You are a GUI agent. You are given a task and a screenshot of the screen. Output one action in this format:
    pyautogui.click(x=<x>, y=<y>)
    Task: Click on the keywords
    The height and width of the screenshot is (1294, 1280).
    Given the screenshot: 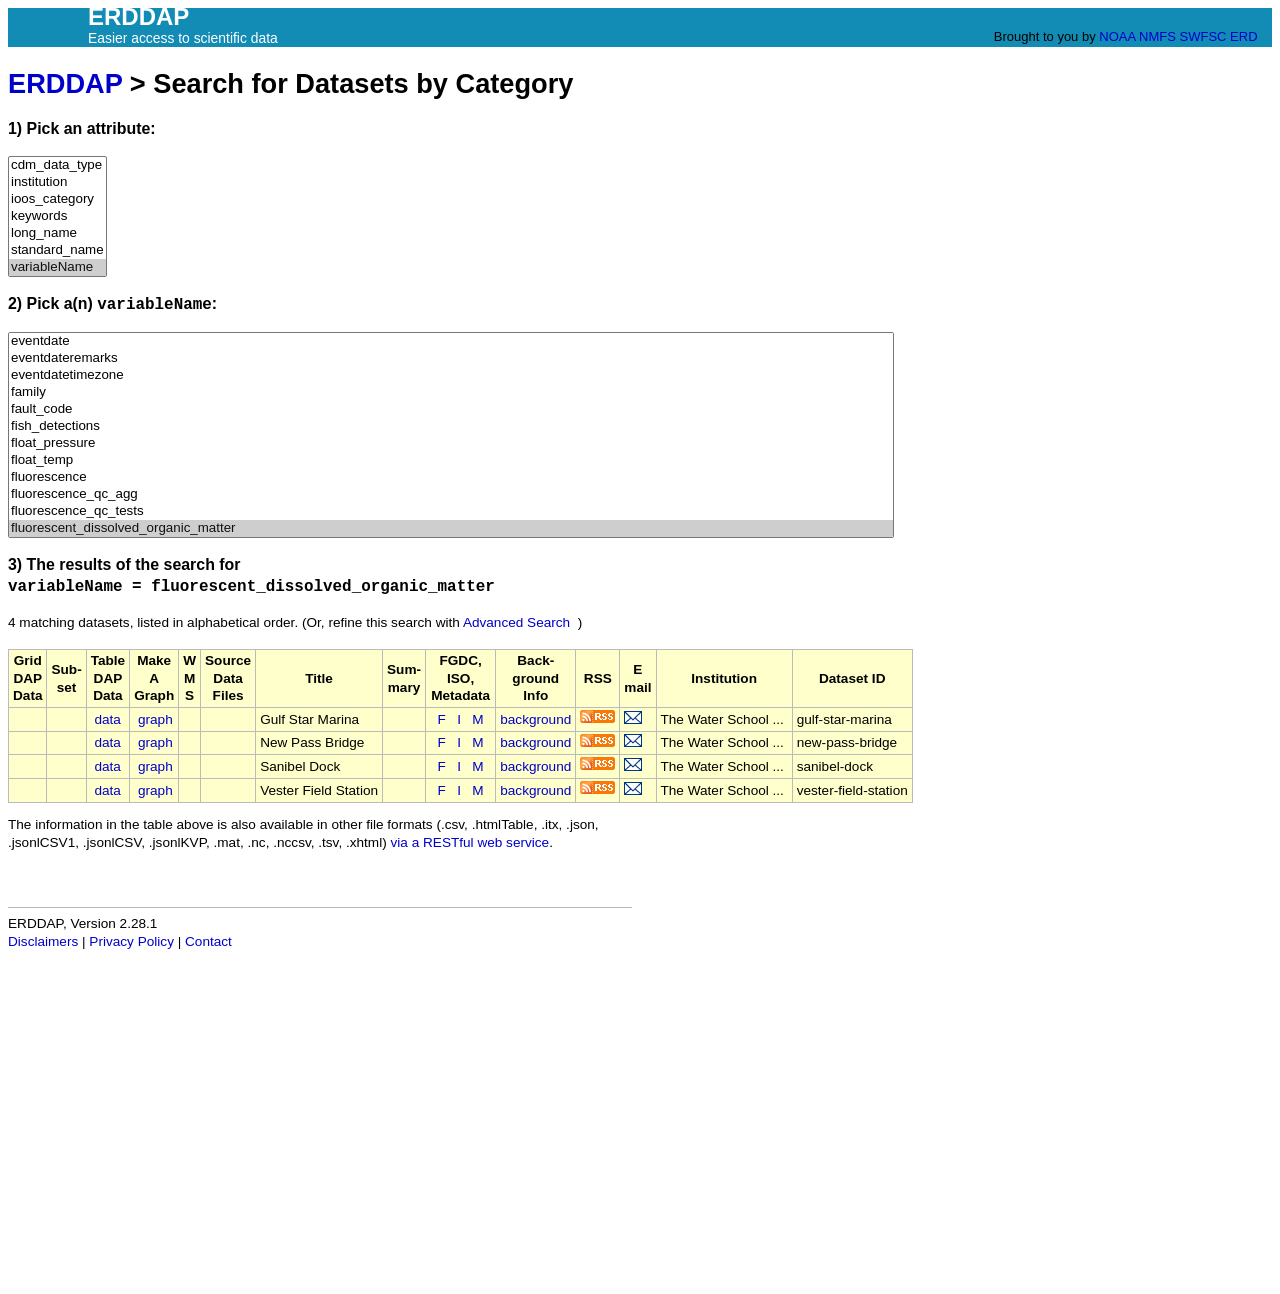 What is the action you would take?
    pyautogui.click(x=57, y=216)
    